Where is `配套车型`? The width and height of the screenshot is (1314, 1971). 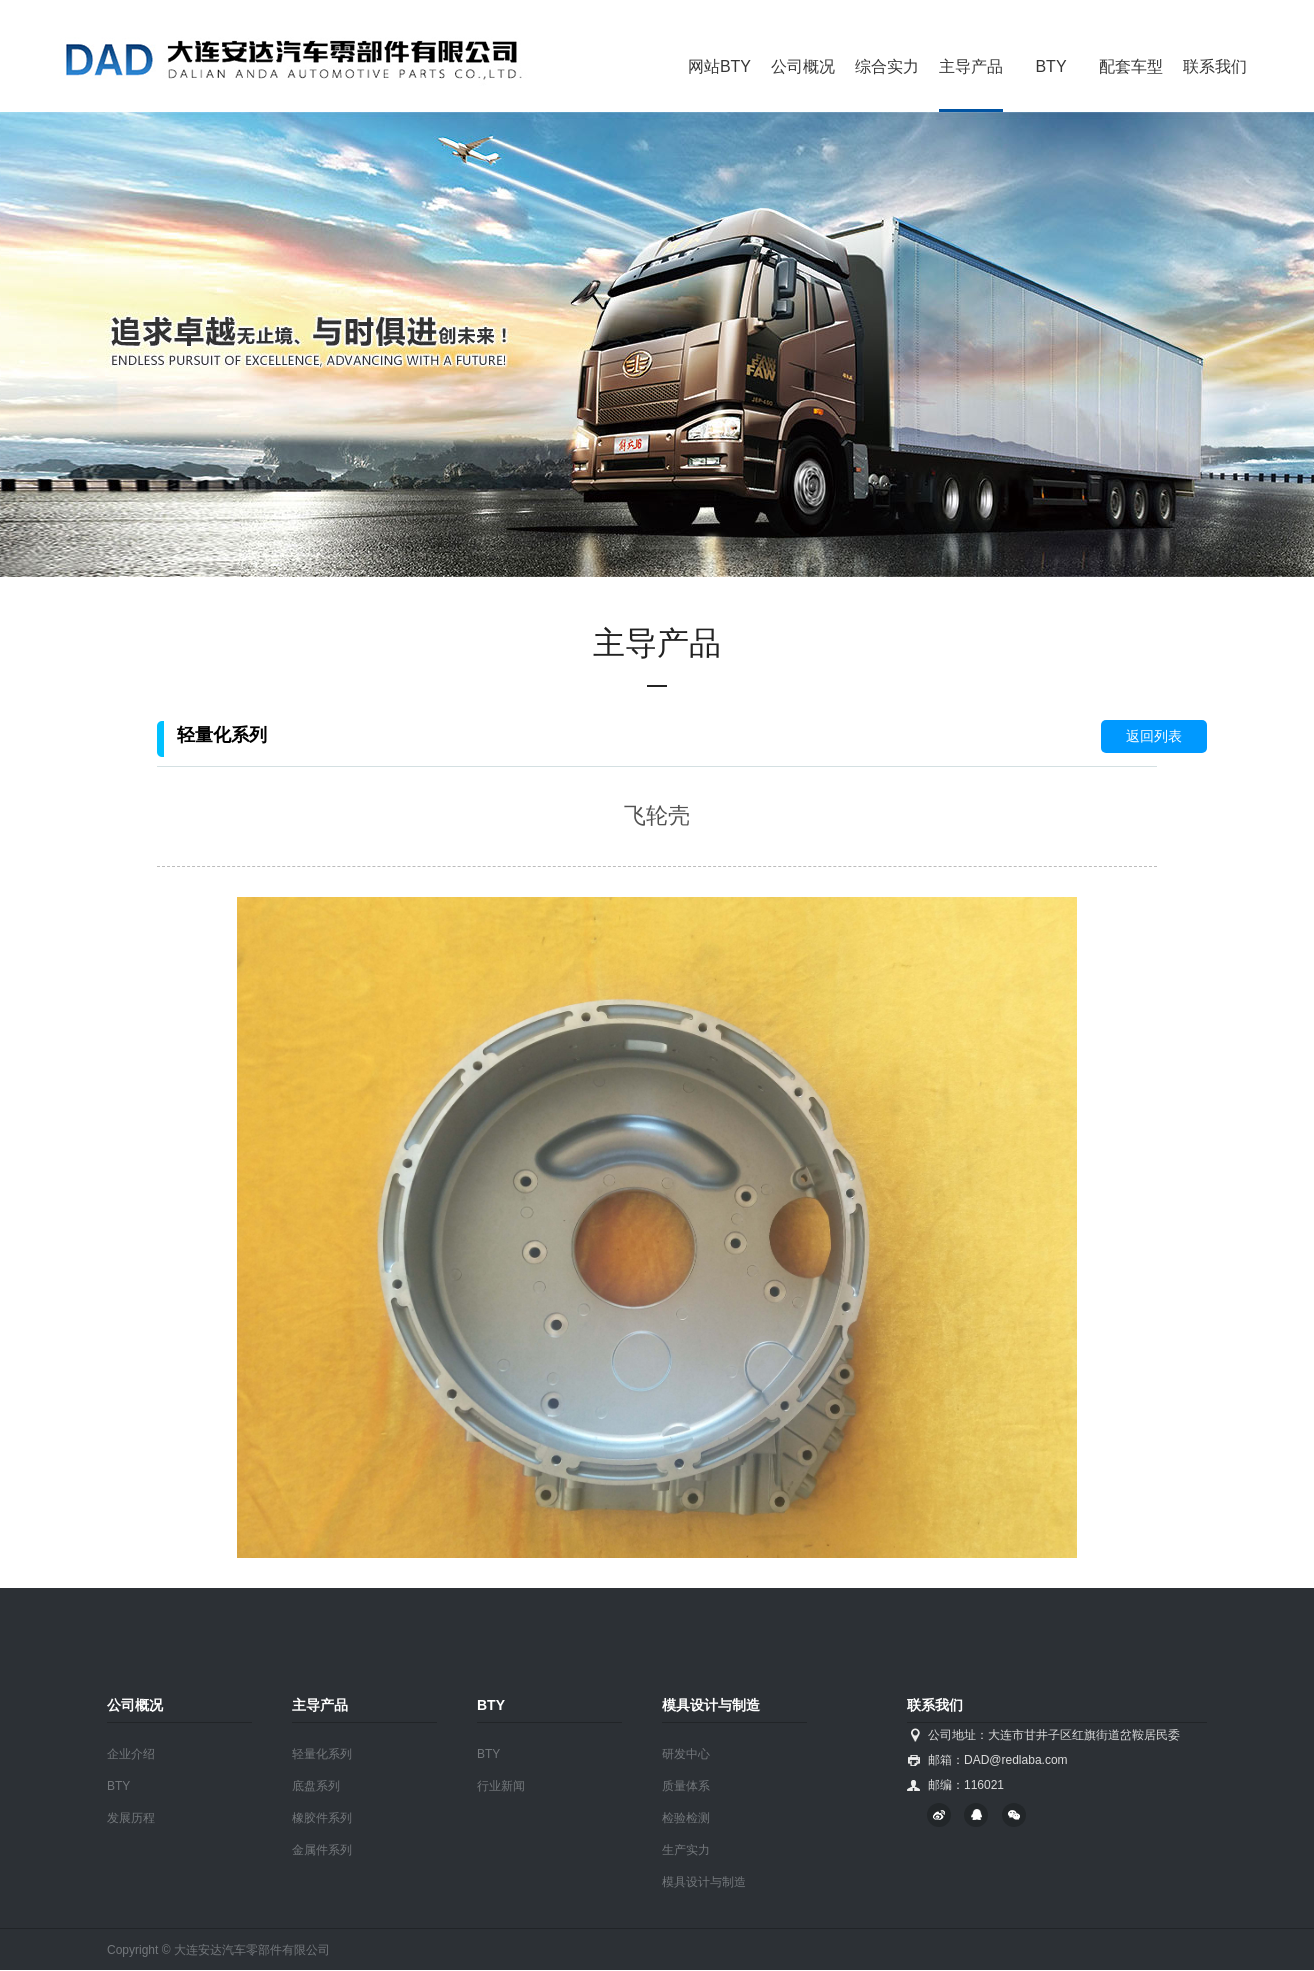
配套车型 is located at coordinates (1131, 66).